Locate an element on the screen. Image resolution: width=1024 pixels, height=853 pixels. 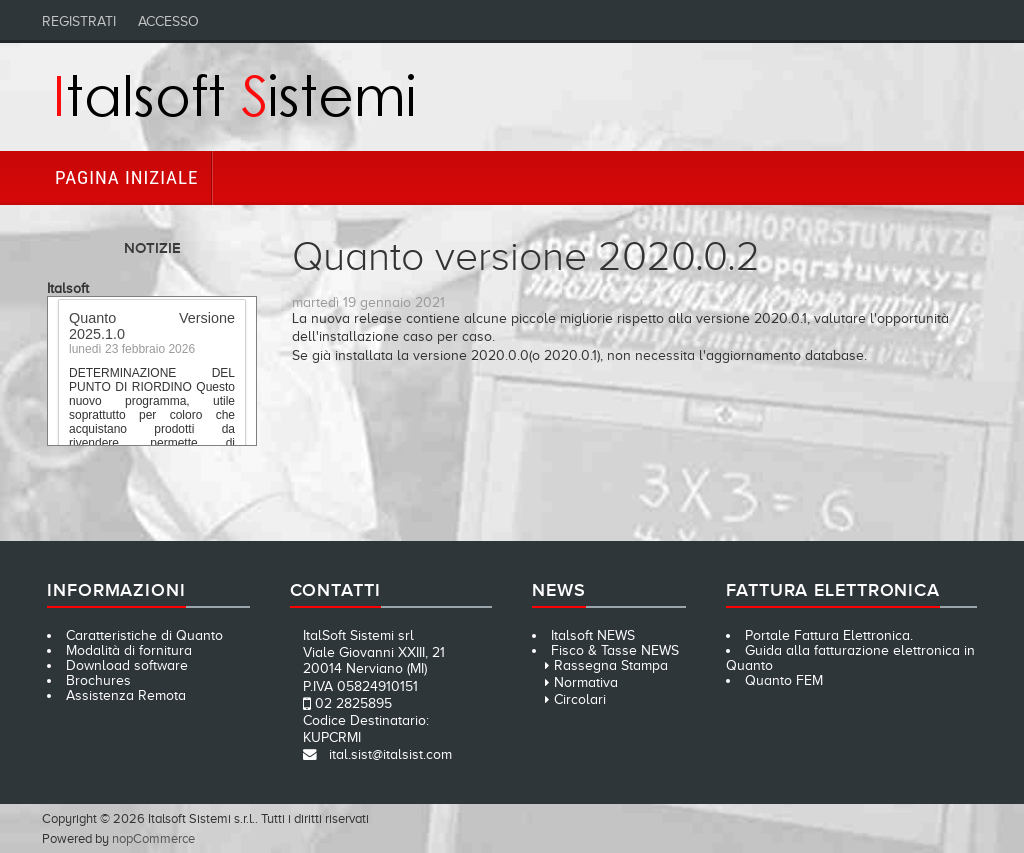
Fisco & Tasse NEWS is located at coordinates (615, 650).